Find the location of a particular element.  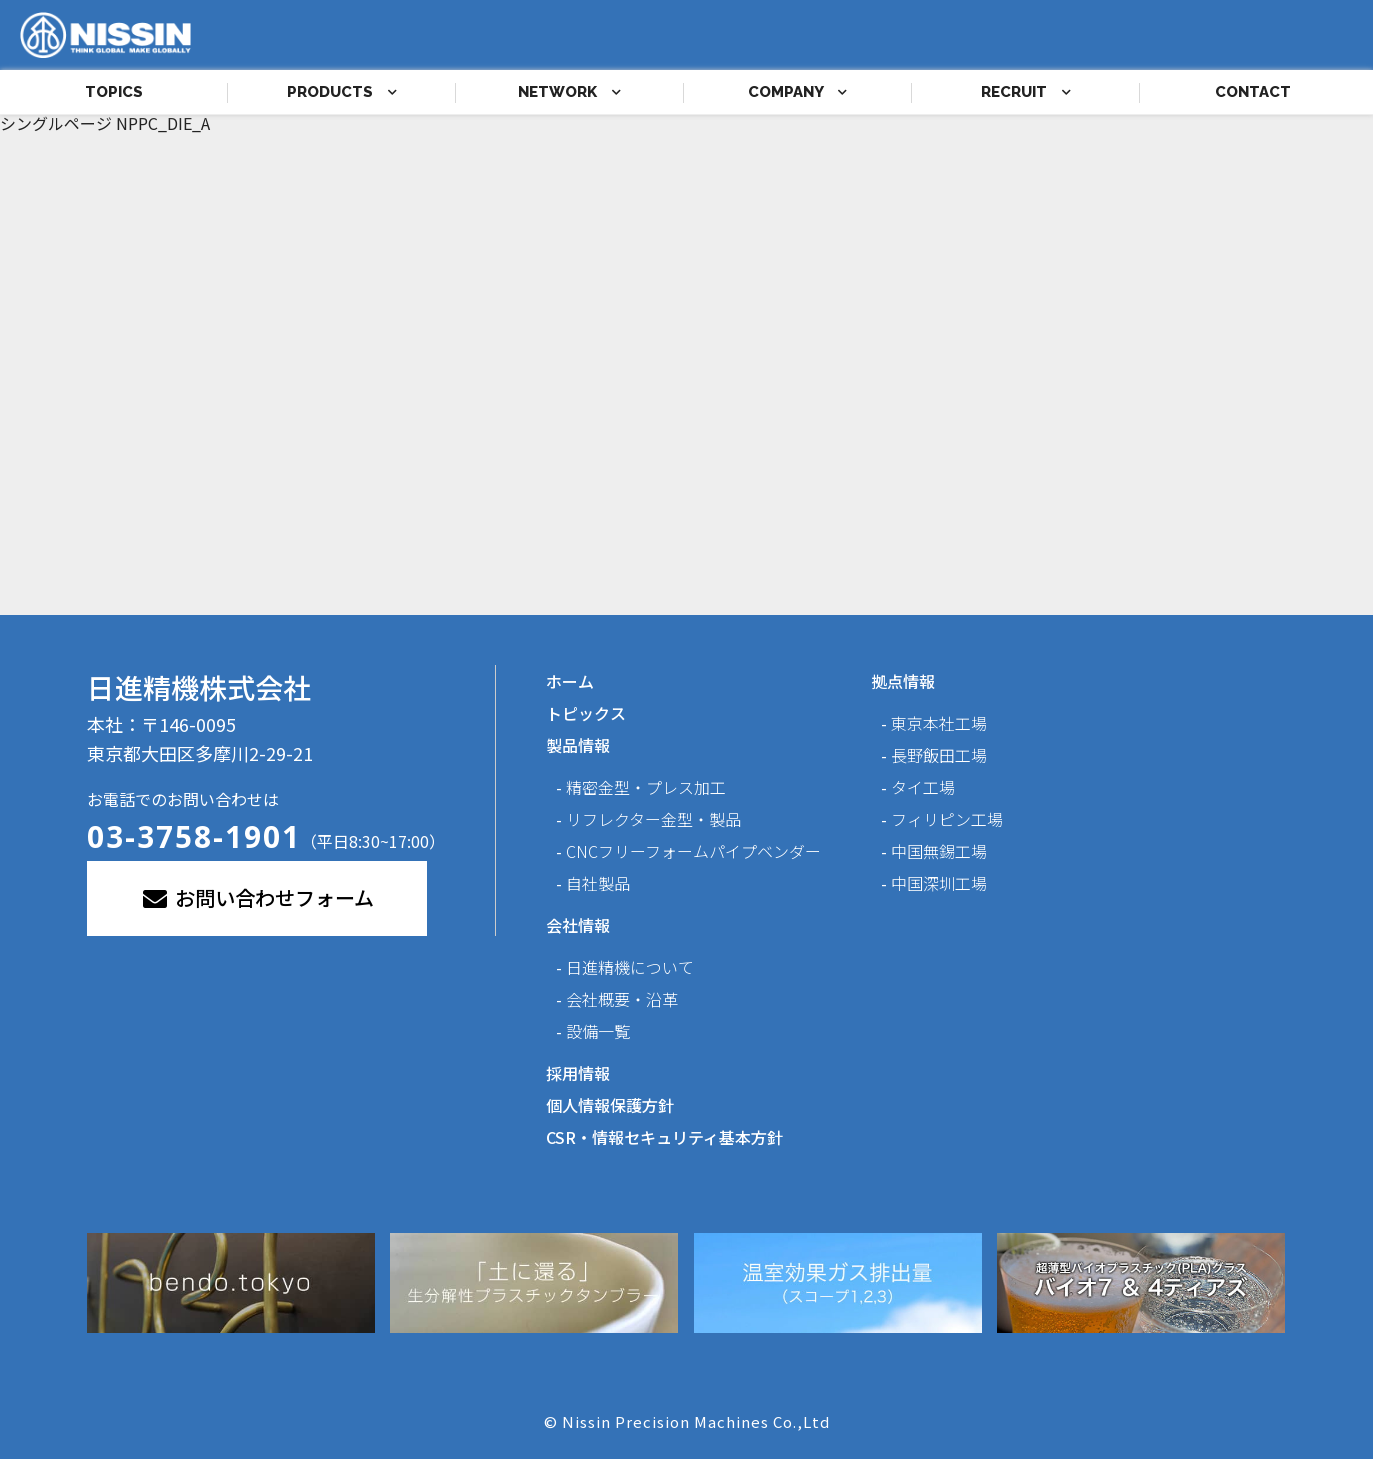

東京本社工場 is located at coordinates (939, 723).